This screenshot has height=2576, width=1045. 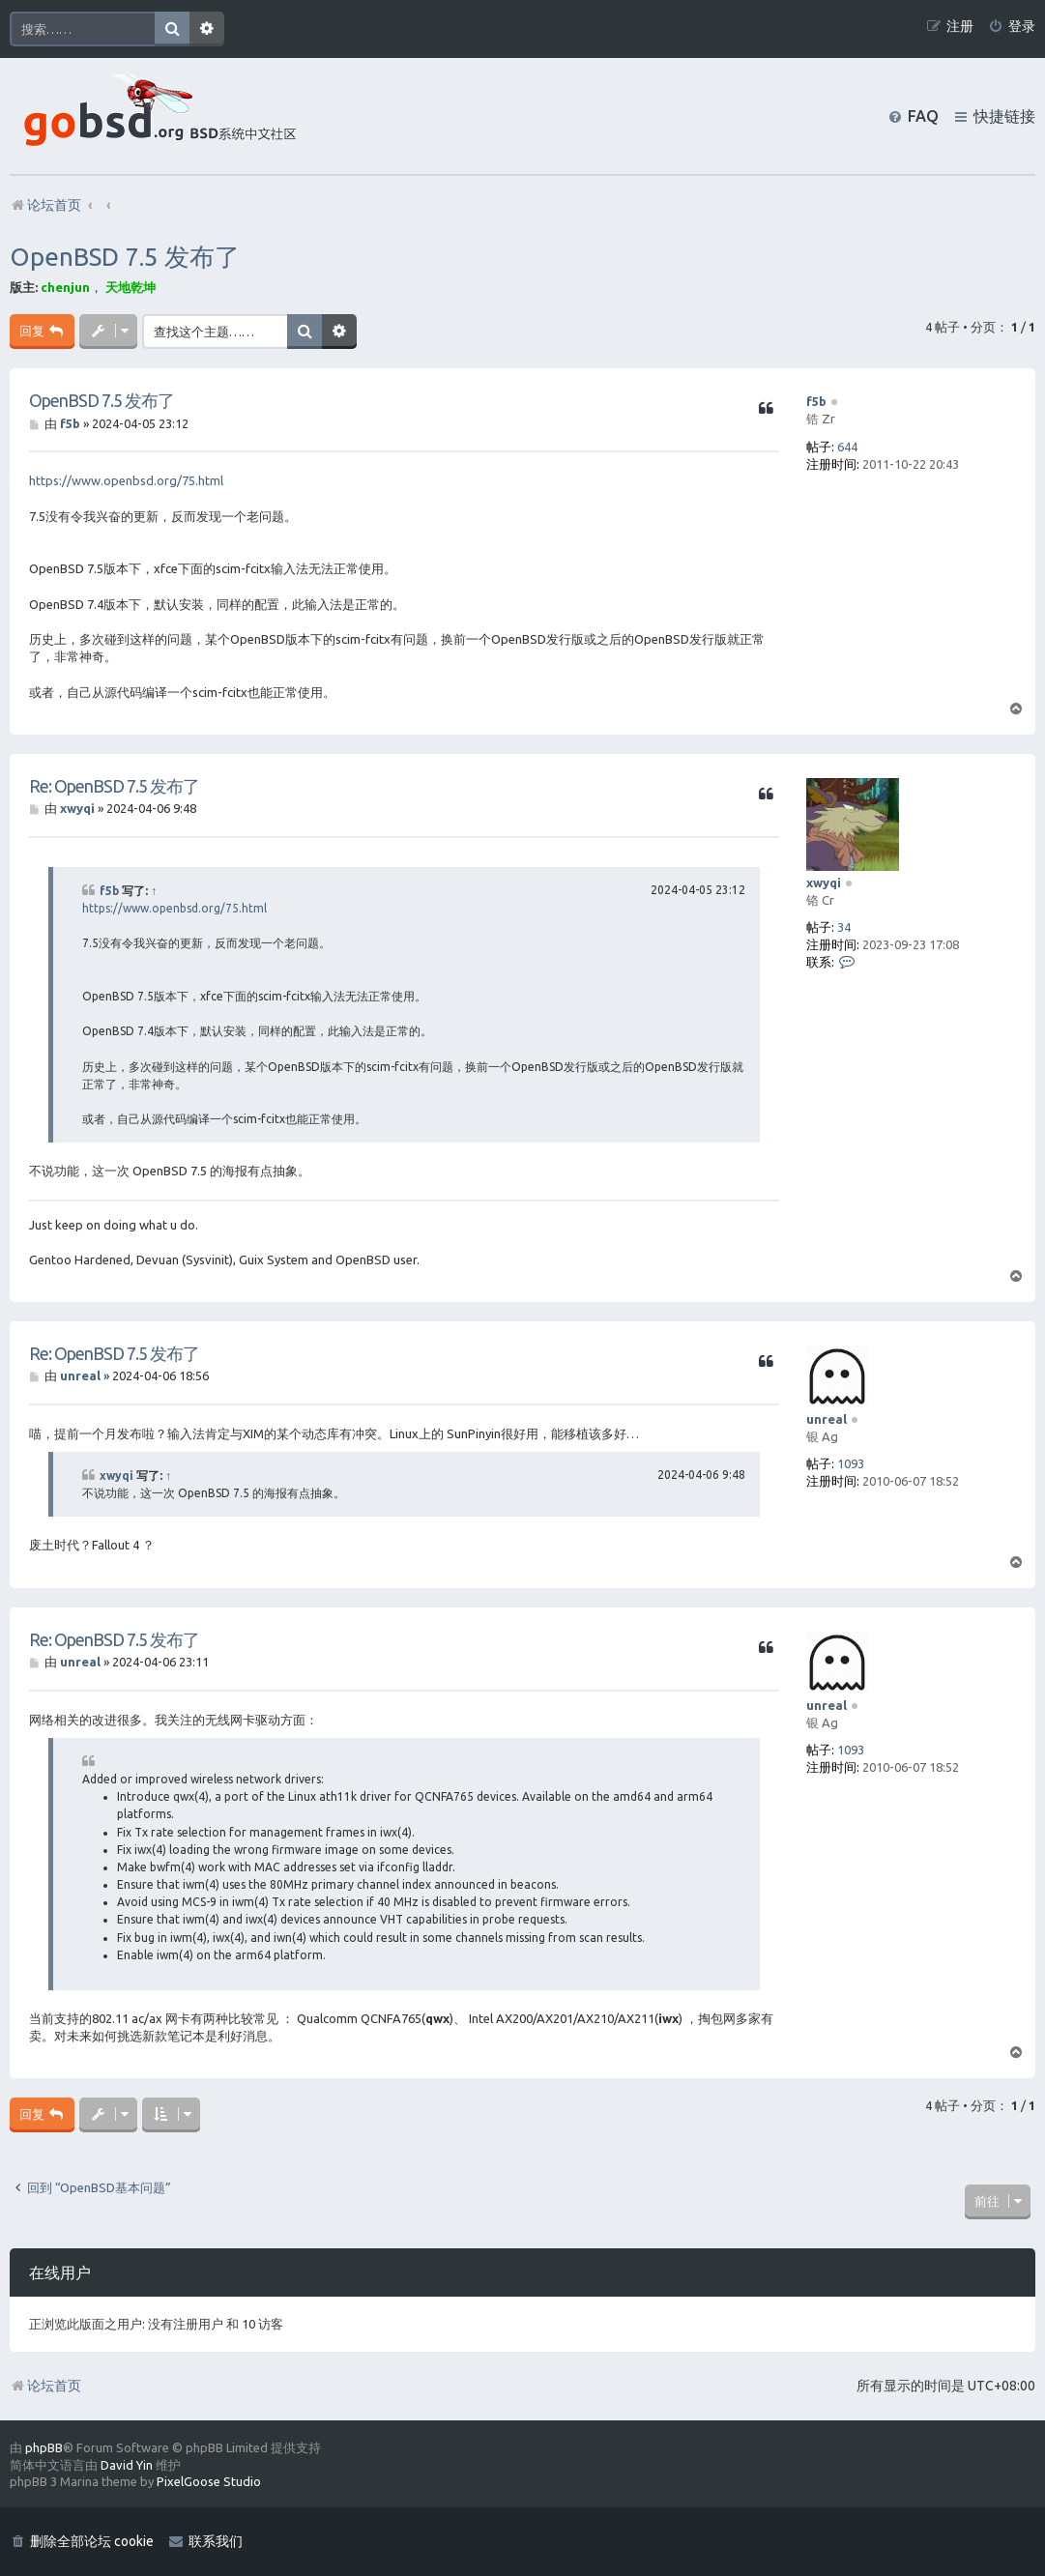 What do you see at coordinates (65, 287) in the screenshot?
I see `chenjun` at bounding box center [65, 287].